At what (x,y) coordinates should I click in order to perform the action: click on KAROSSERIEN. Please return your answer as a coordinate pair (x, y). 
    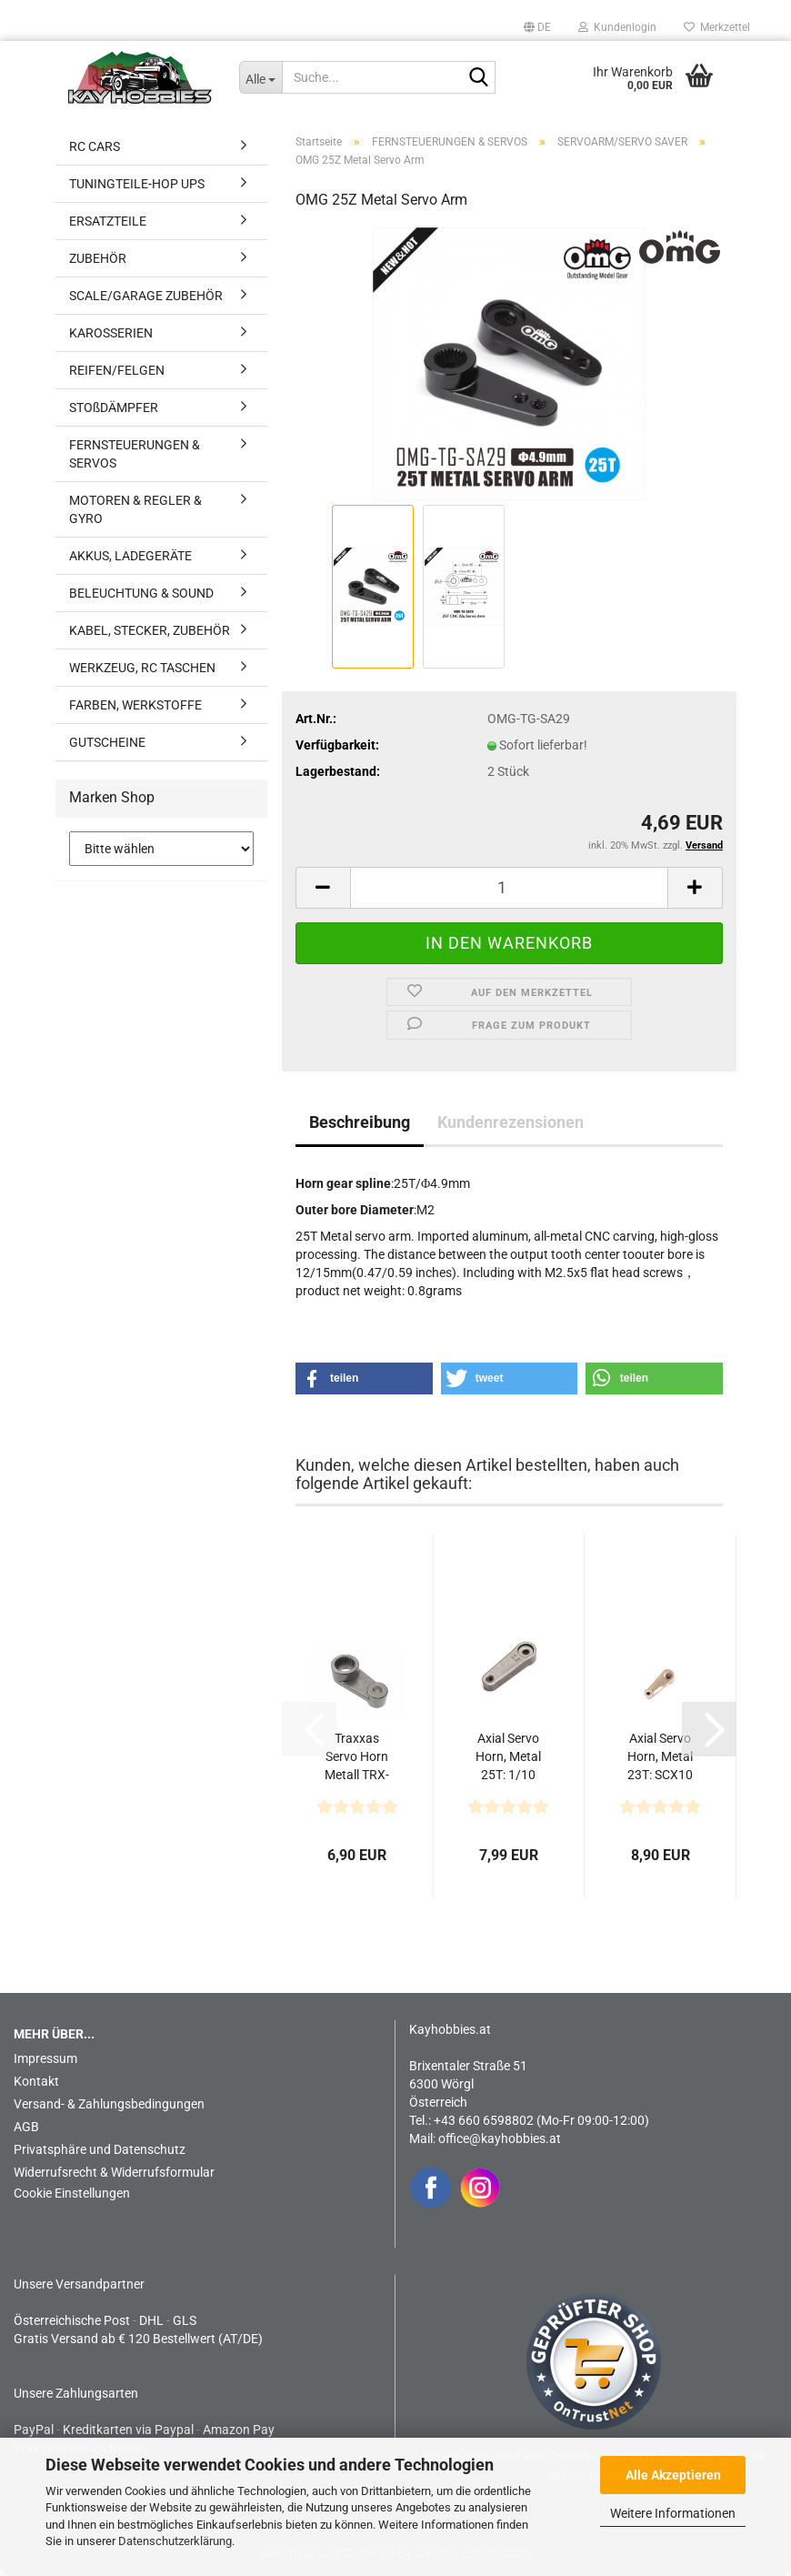
    Looking at the image, I should click on (111, 333).